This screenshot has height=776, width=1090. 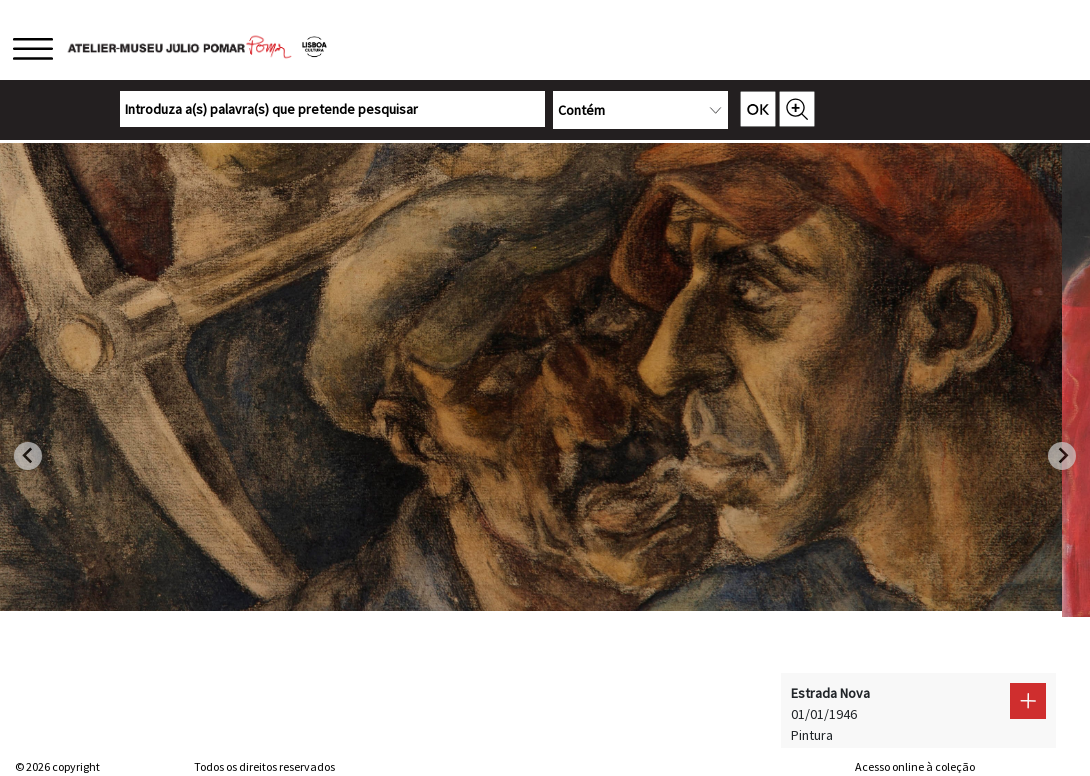 I want to click on [Go to last slide], so click(x=28, y=456).